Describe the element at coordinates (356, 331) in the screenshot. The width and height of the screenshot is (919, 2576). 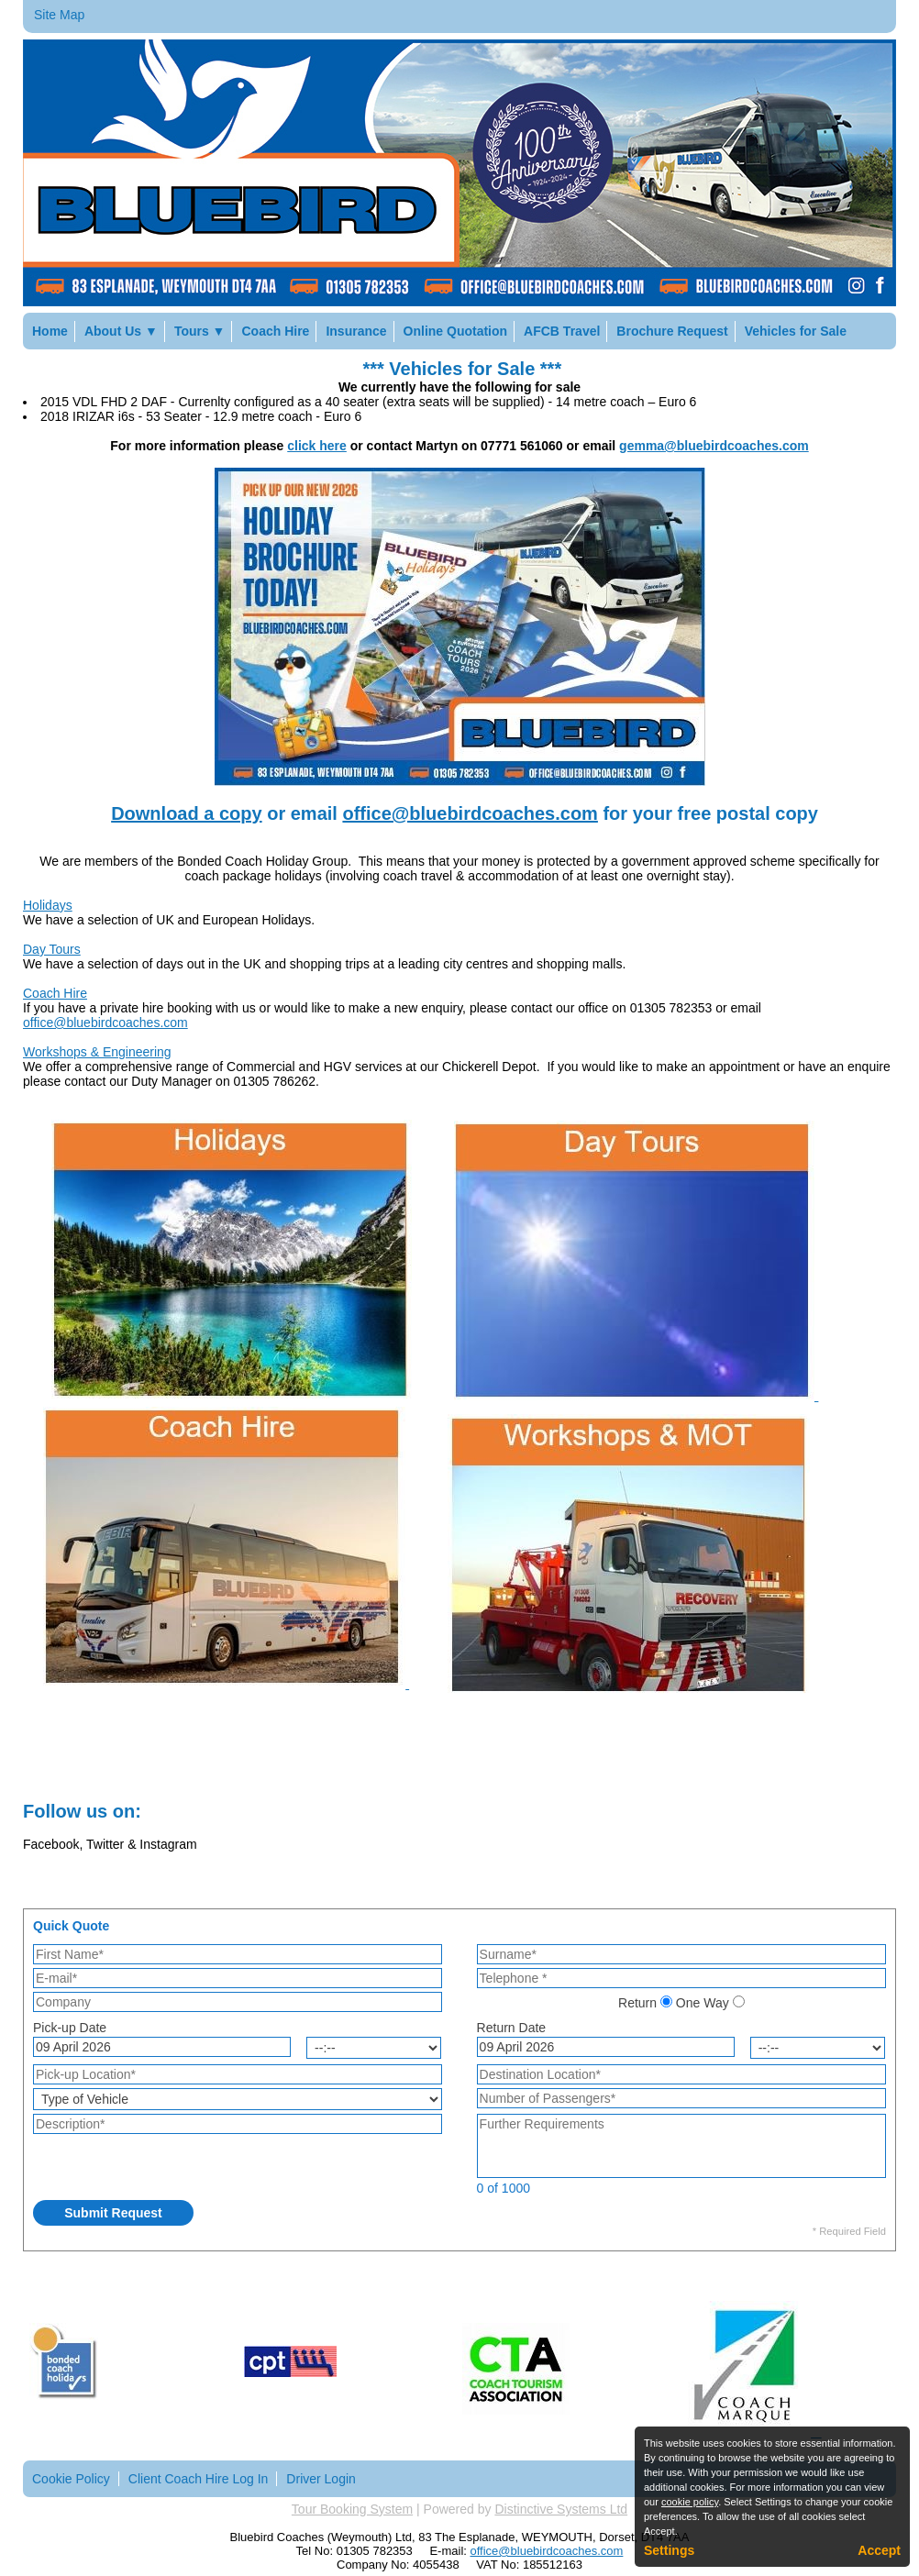
I see `Insurance` at that location.